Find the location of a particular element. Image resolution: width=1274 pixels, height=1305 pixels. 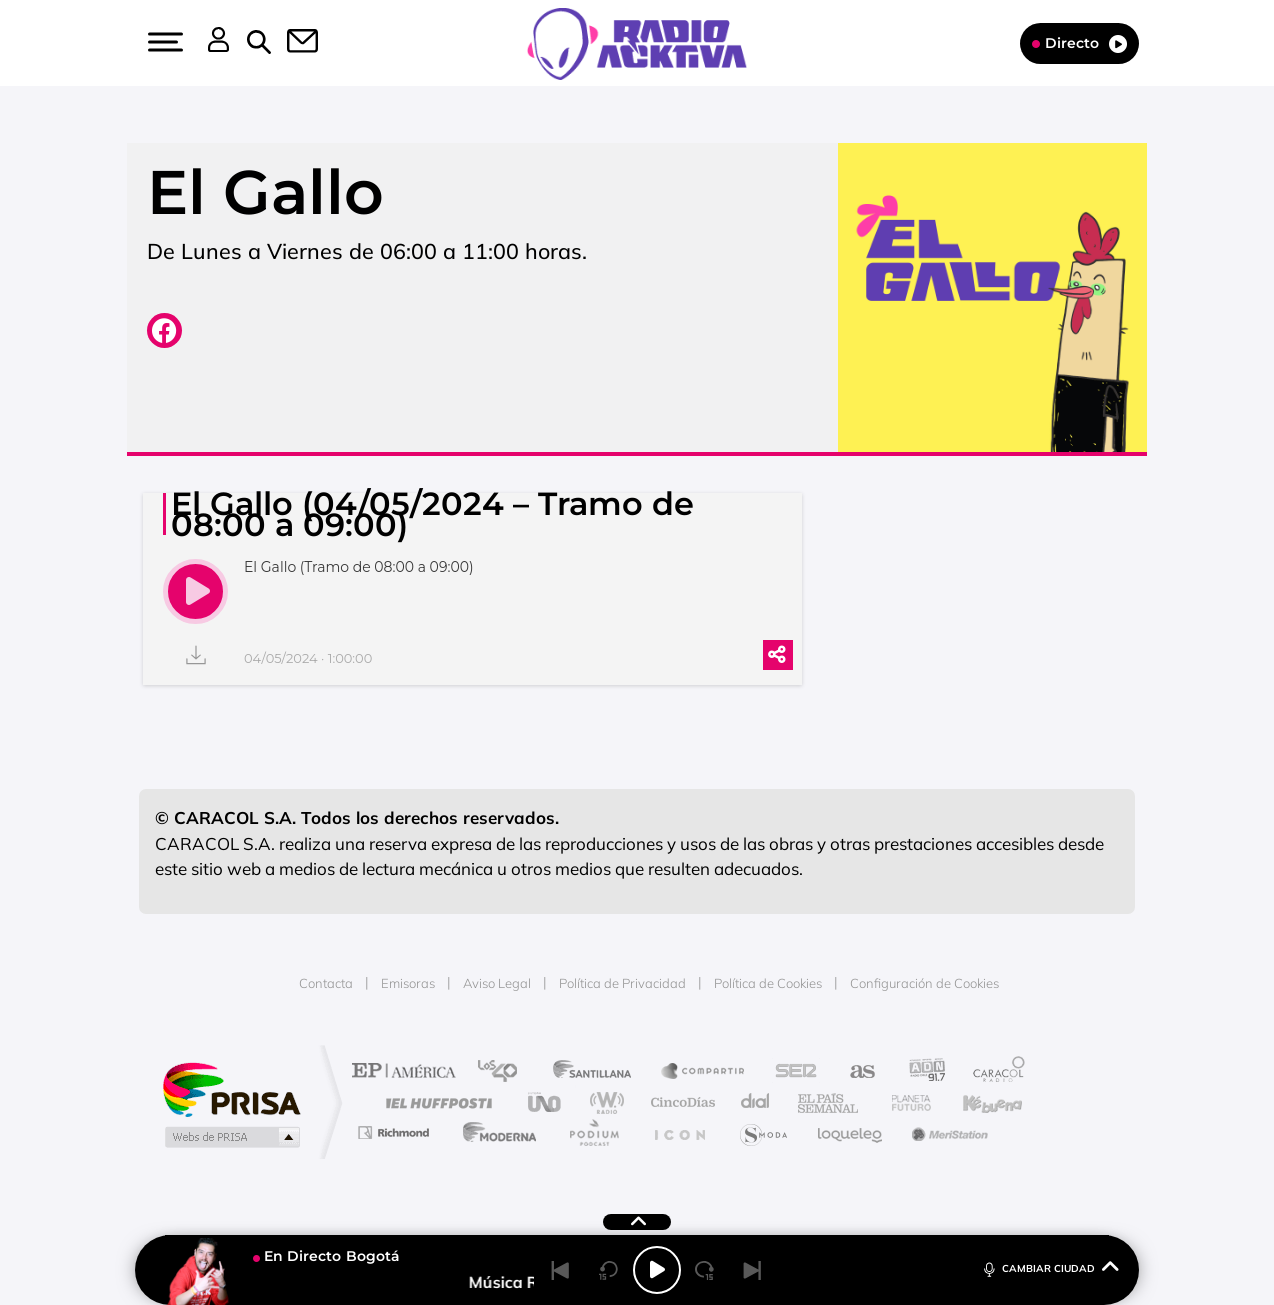

Meristation is located at coordinates (947, 1132).